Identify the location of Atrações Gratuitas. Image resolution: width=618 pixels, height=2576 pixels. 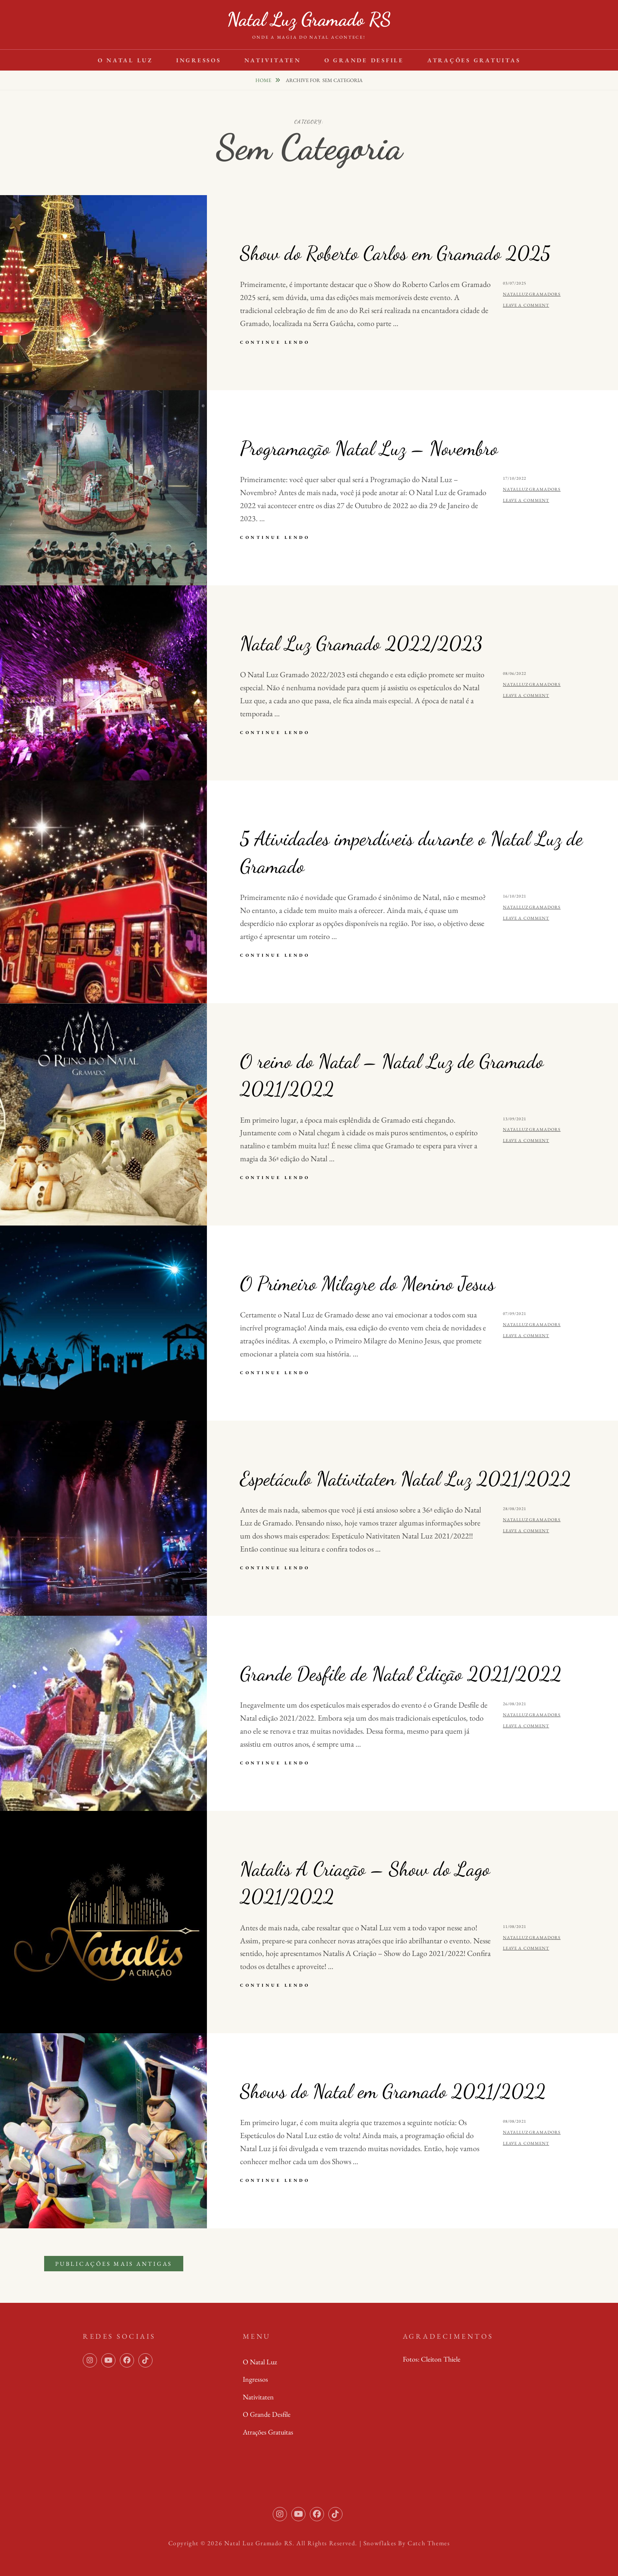
(474, 60).